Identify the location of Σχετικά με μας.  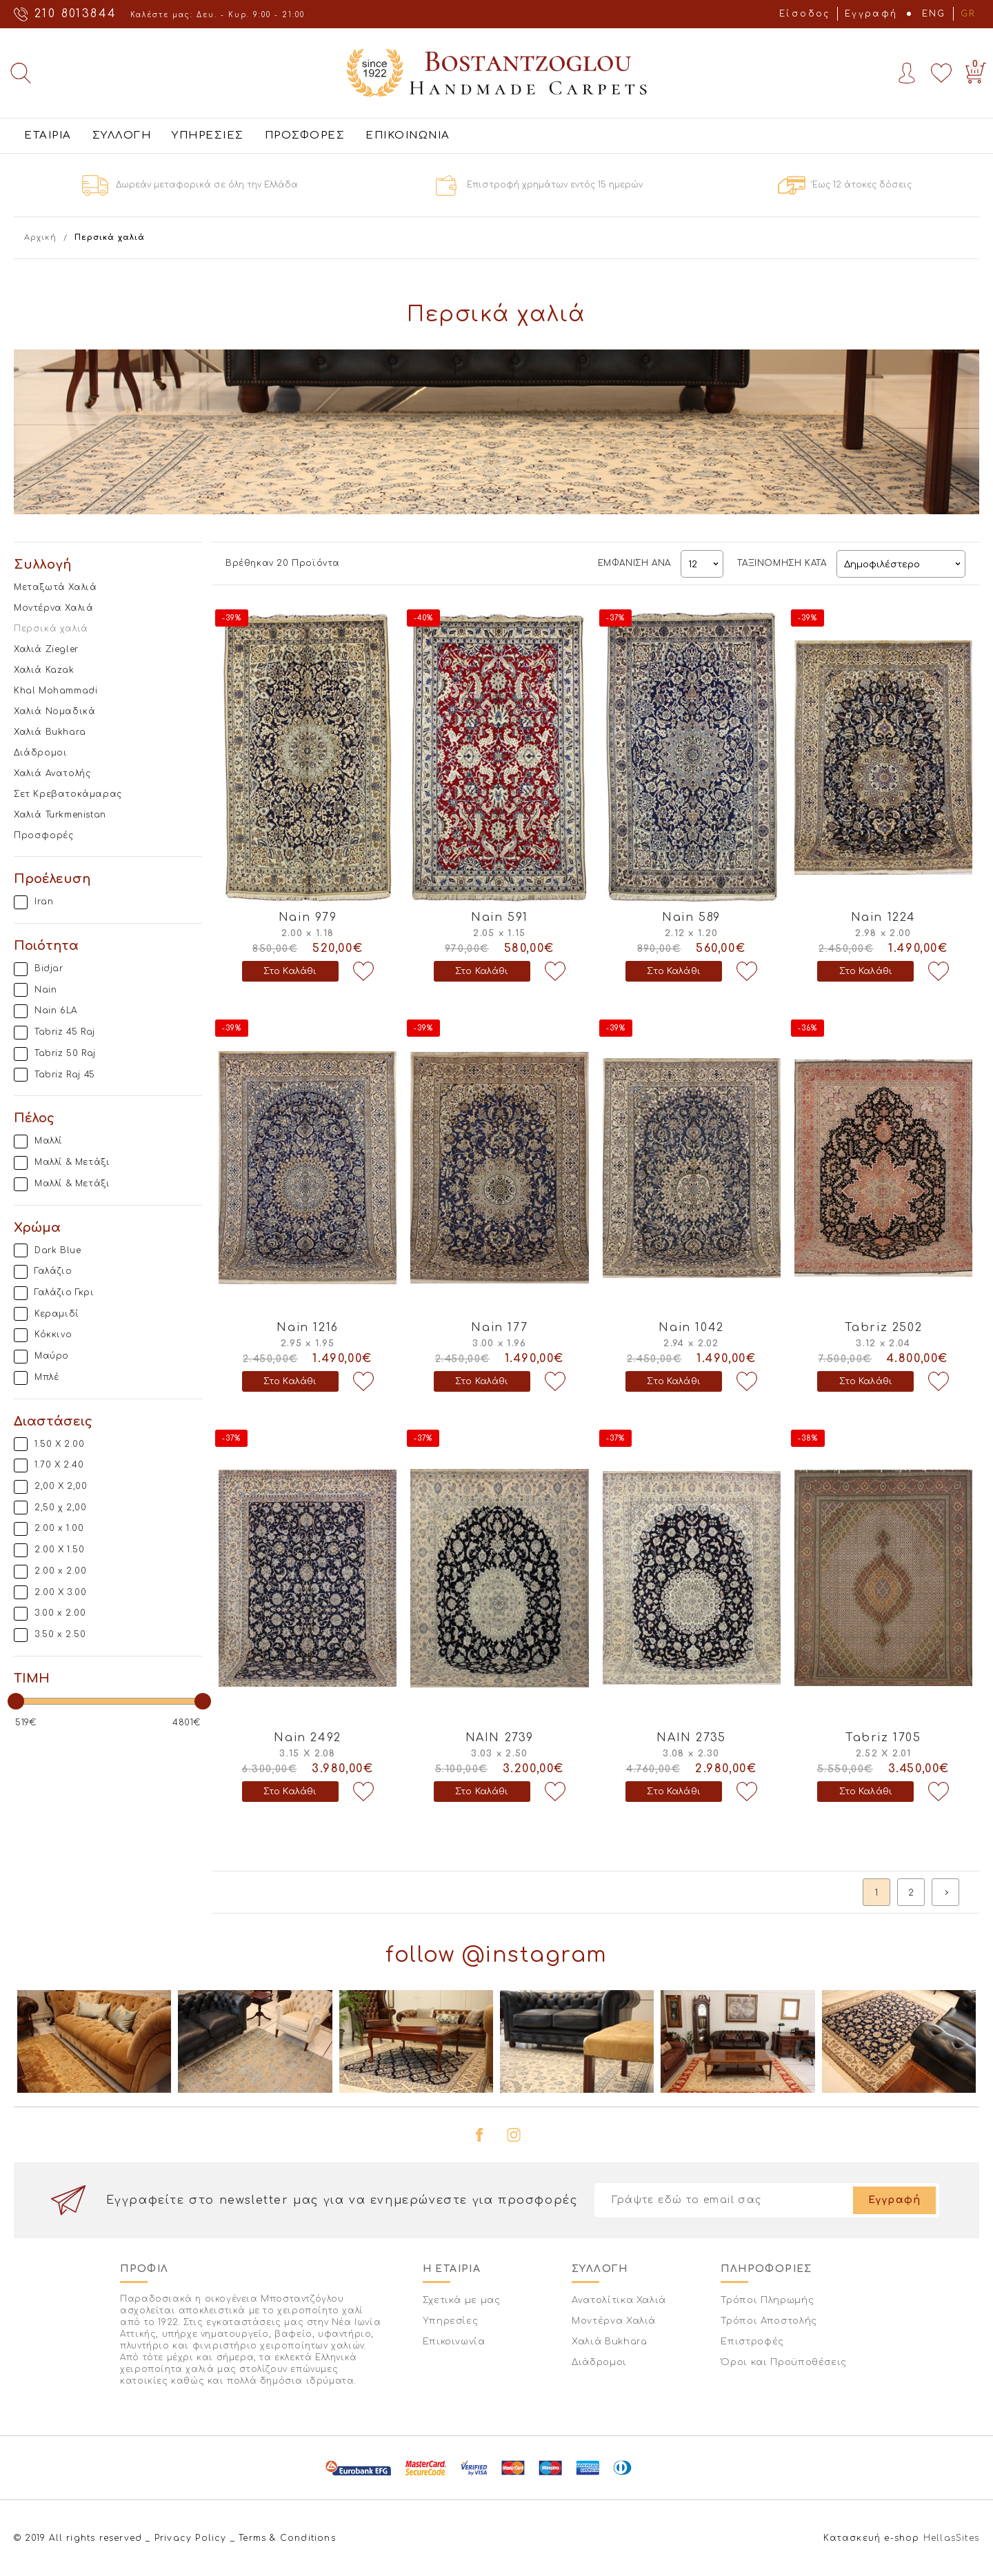
(462, 2300).